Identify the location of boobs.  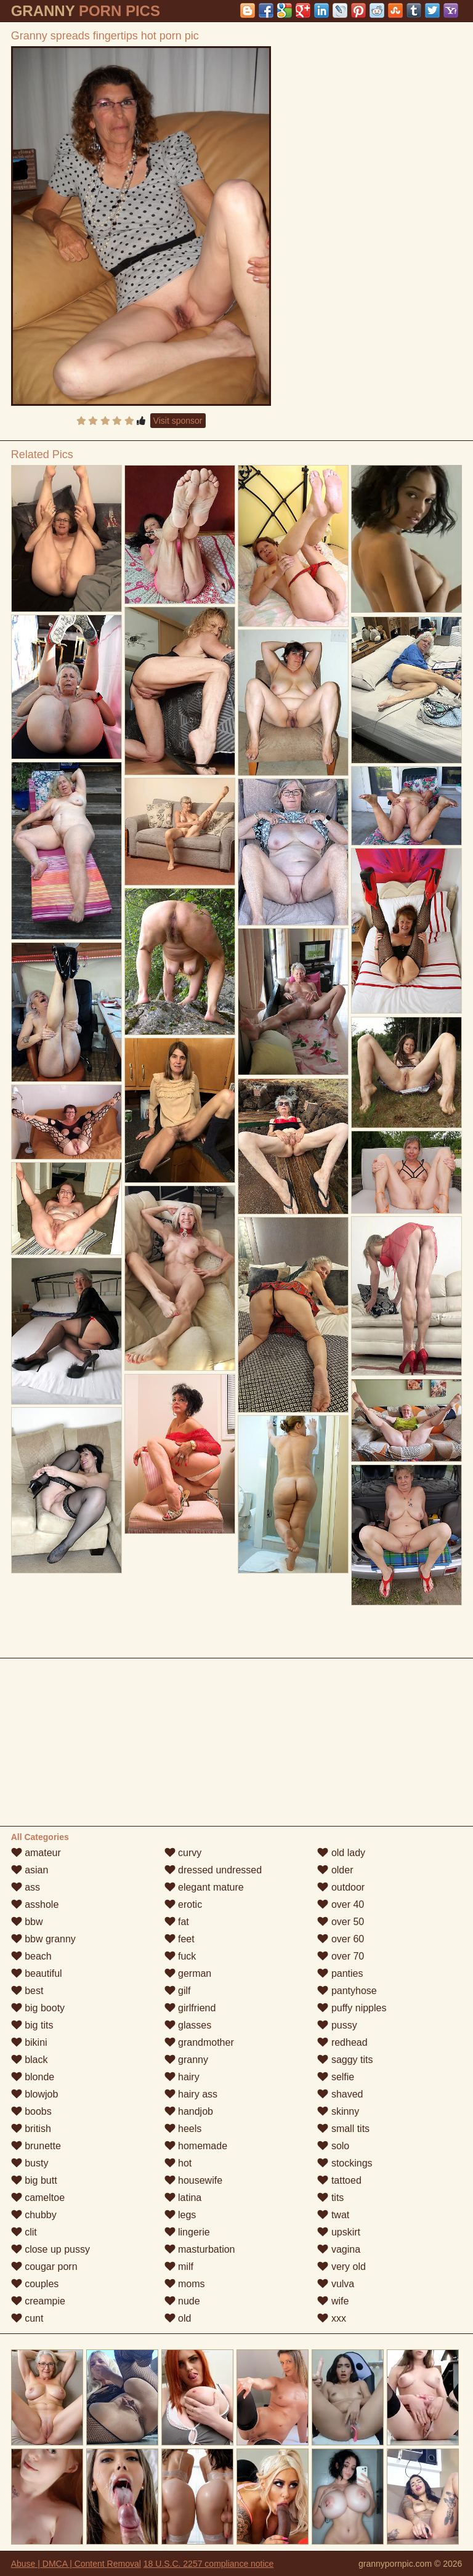
(31, 2111).